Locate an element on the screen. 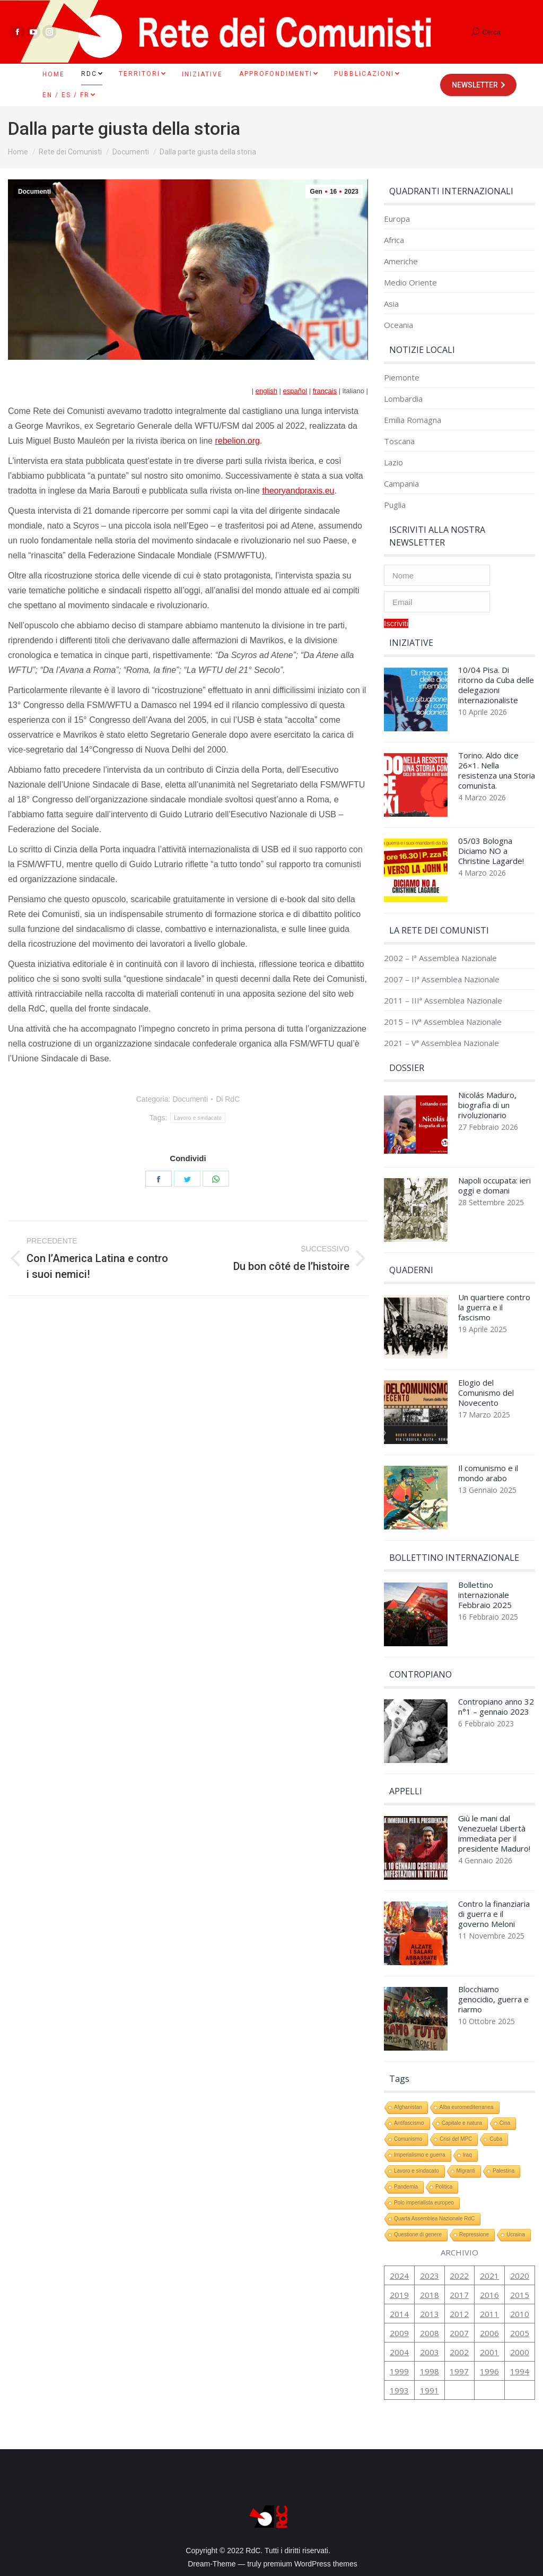 This screenshot has width=543, height=2576. Antifascismo is located at coordinates (409, 2123).